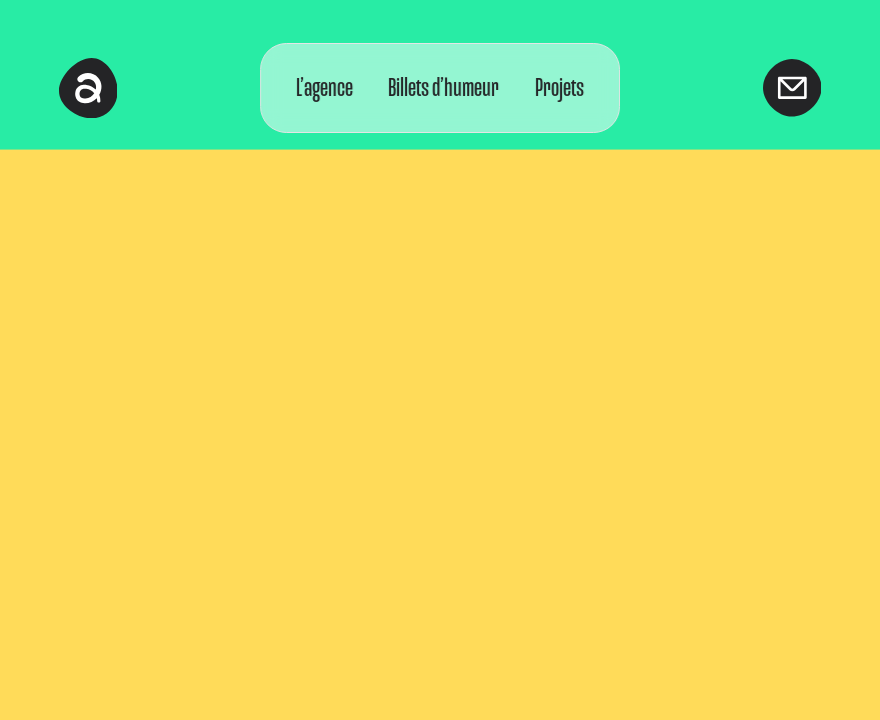  Describe the element at coordinates (324, 87) in the screenshot. I see `L’agence` at that location.